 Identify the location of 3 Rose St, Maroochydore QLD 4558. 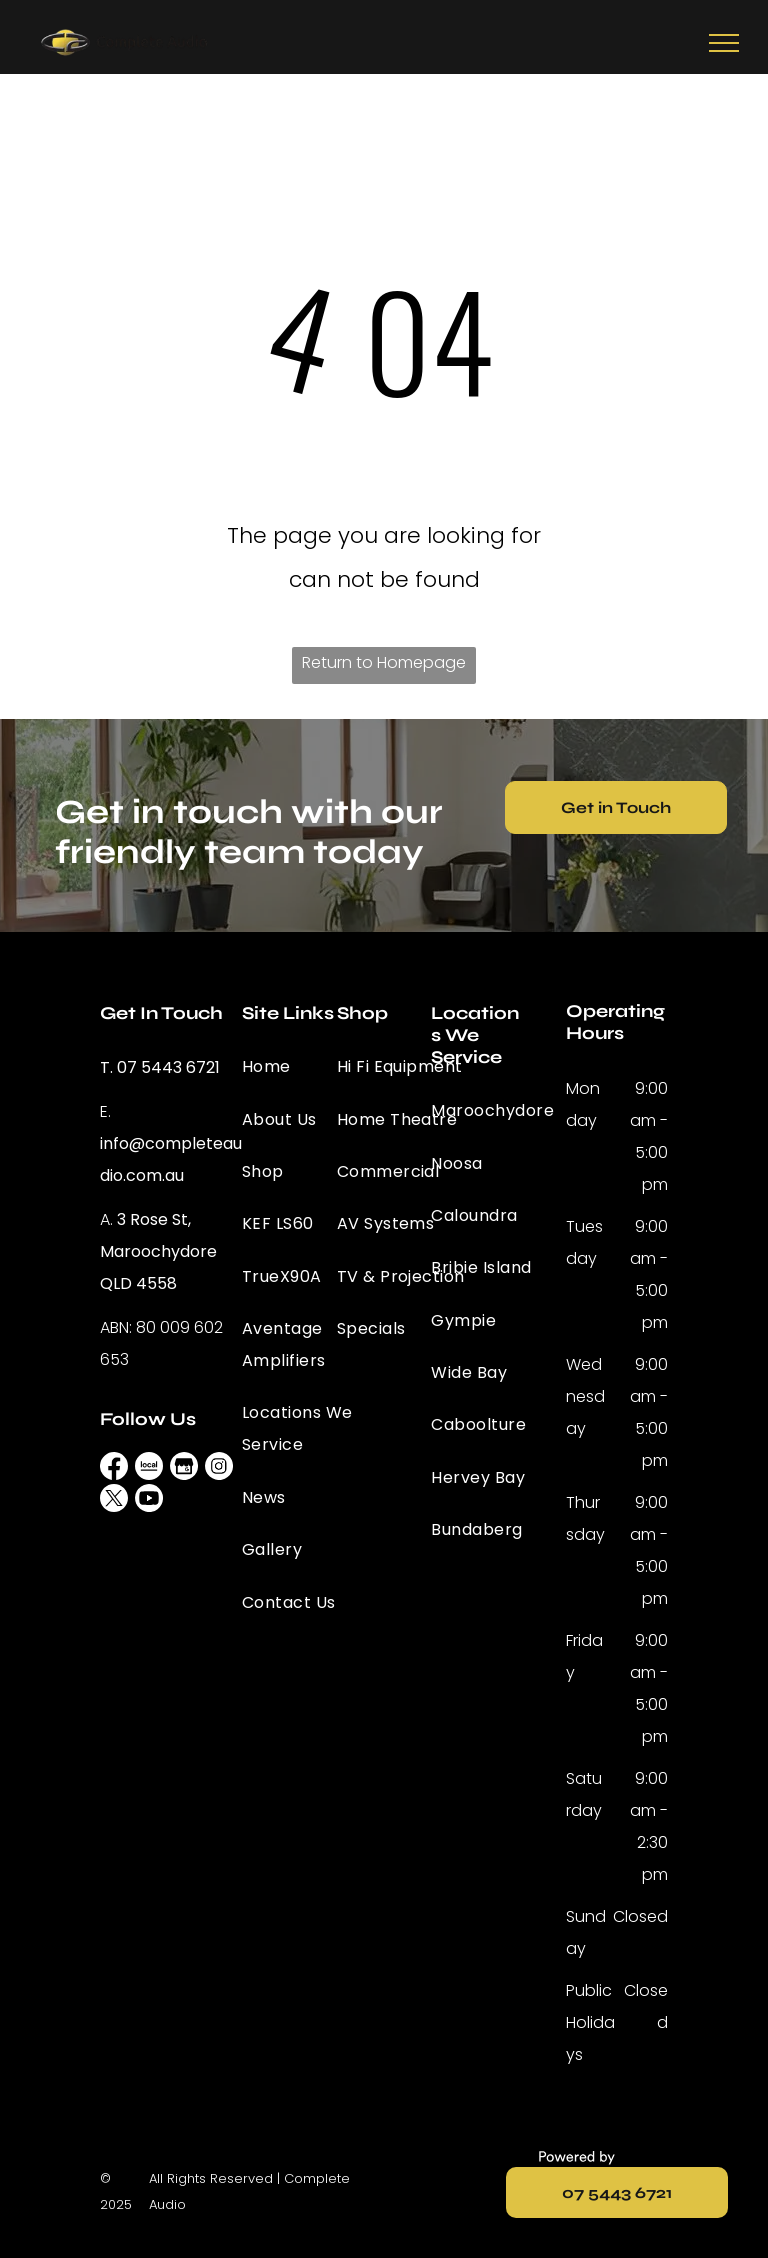
(158, 1251).